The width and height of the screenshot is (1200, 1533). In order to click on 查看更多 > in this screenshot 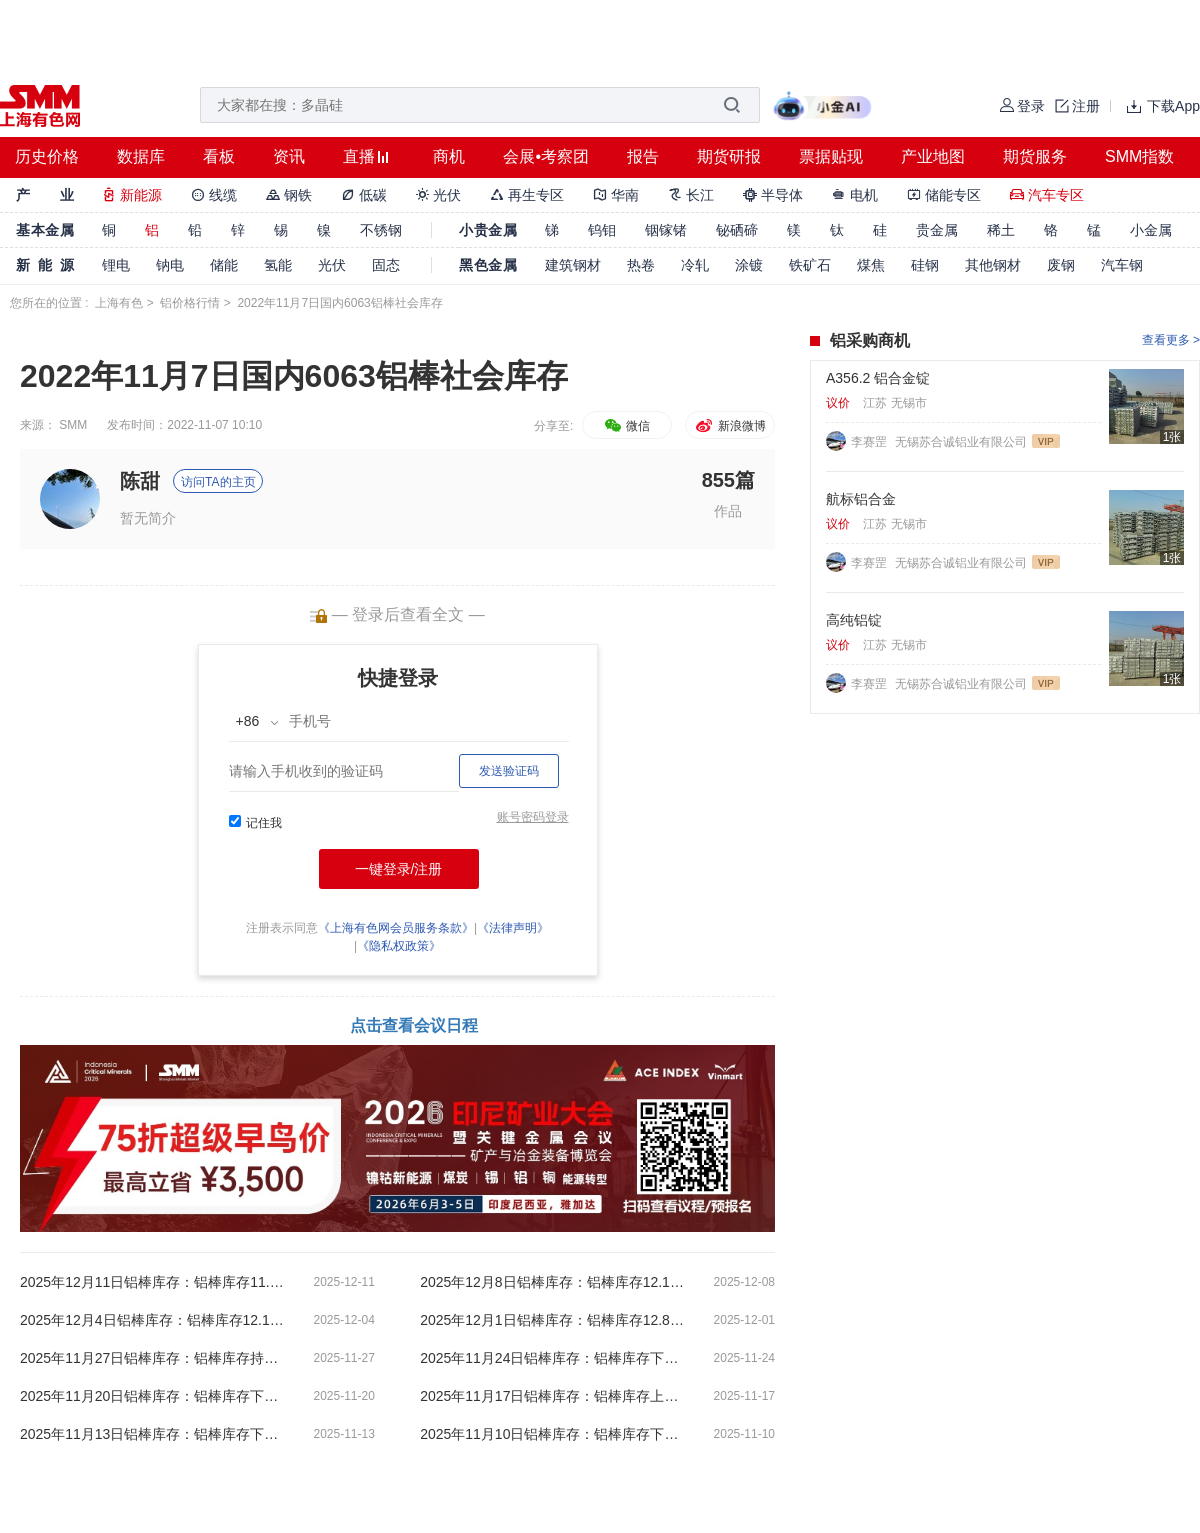, I will do `click(1171, 340)`.